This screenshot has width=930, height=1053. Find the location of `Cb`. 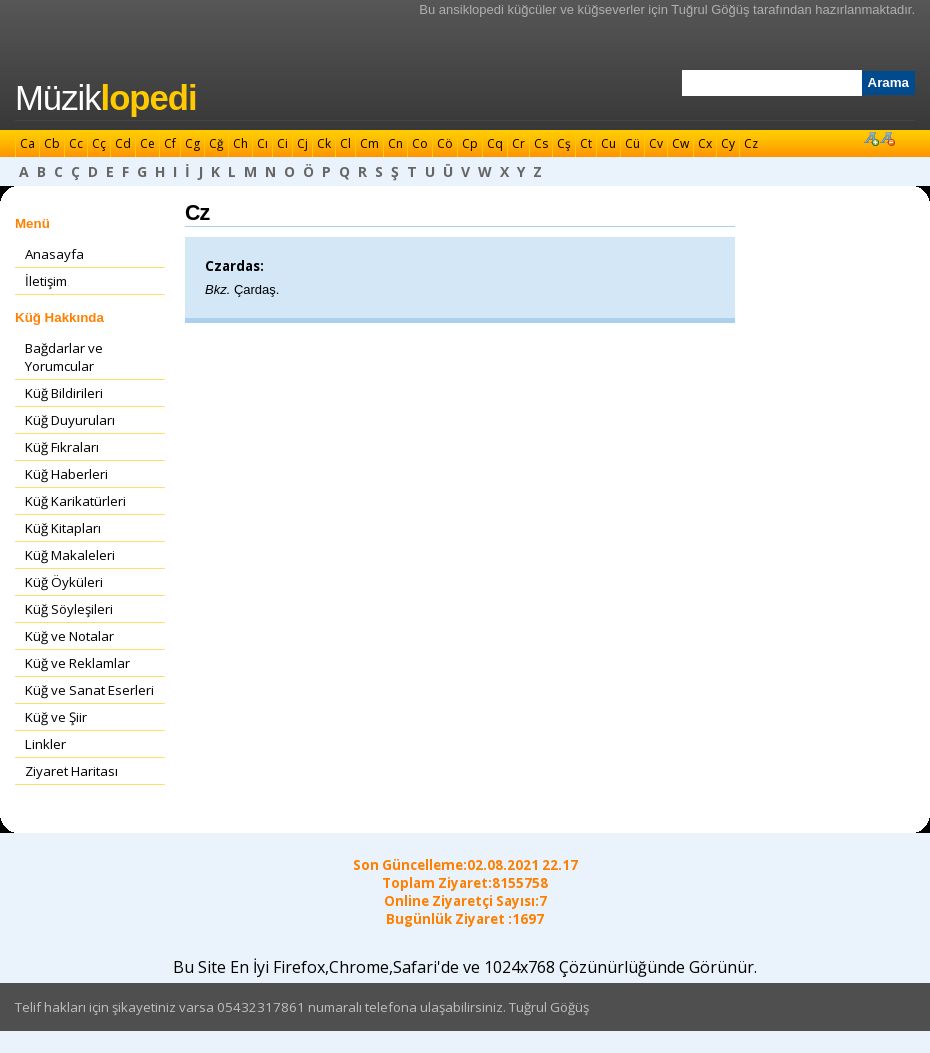

Cb is located at coordinates (52, 143).